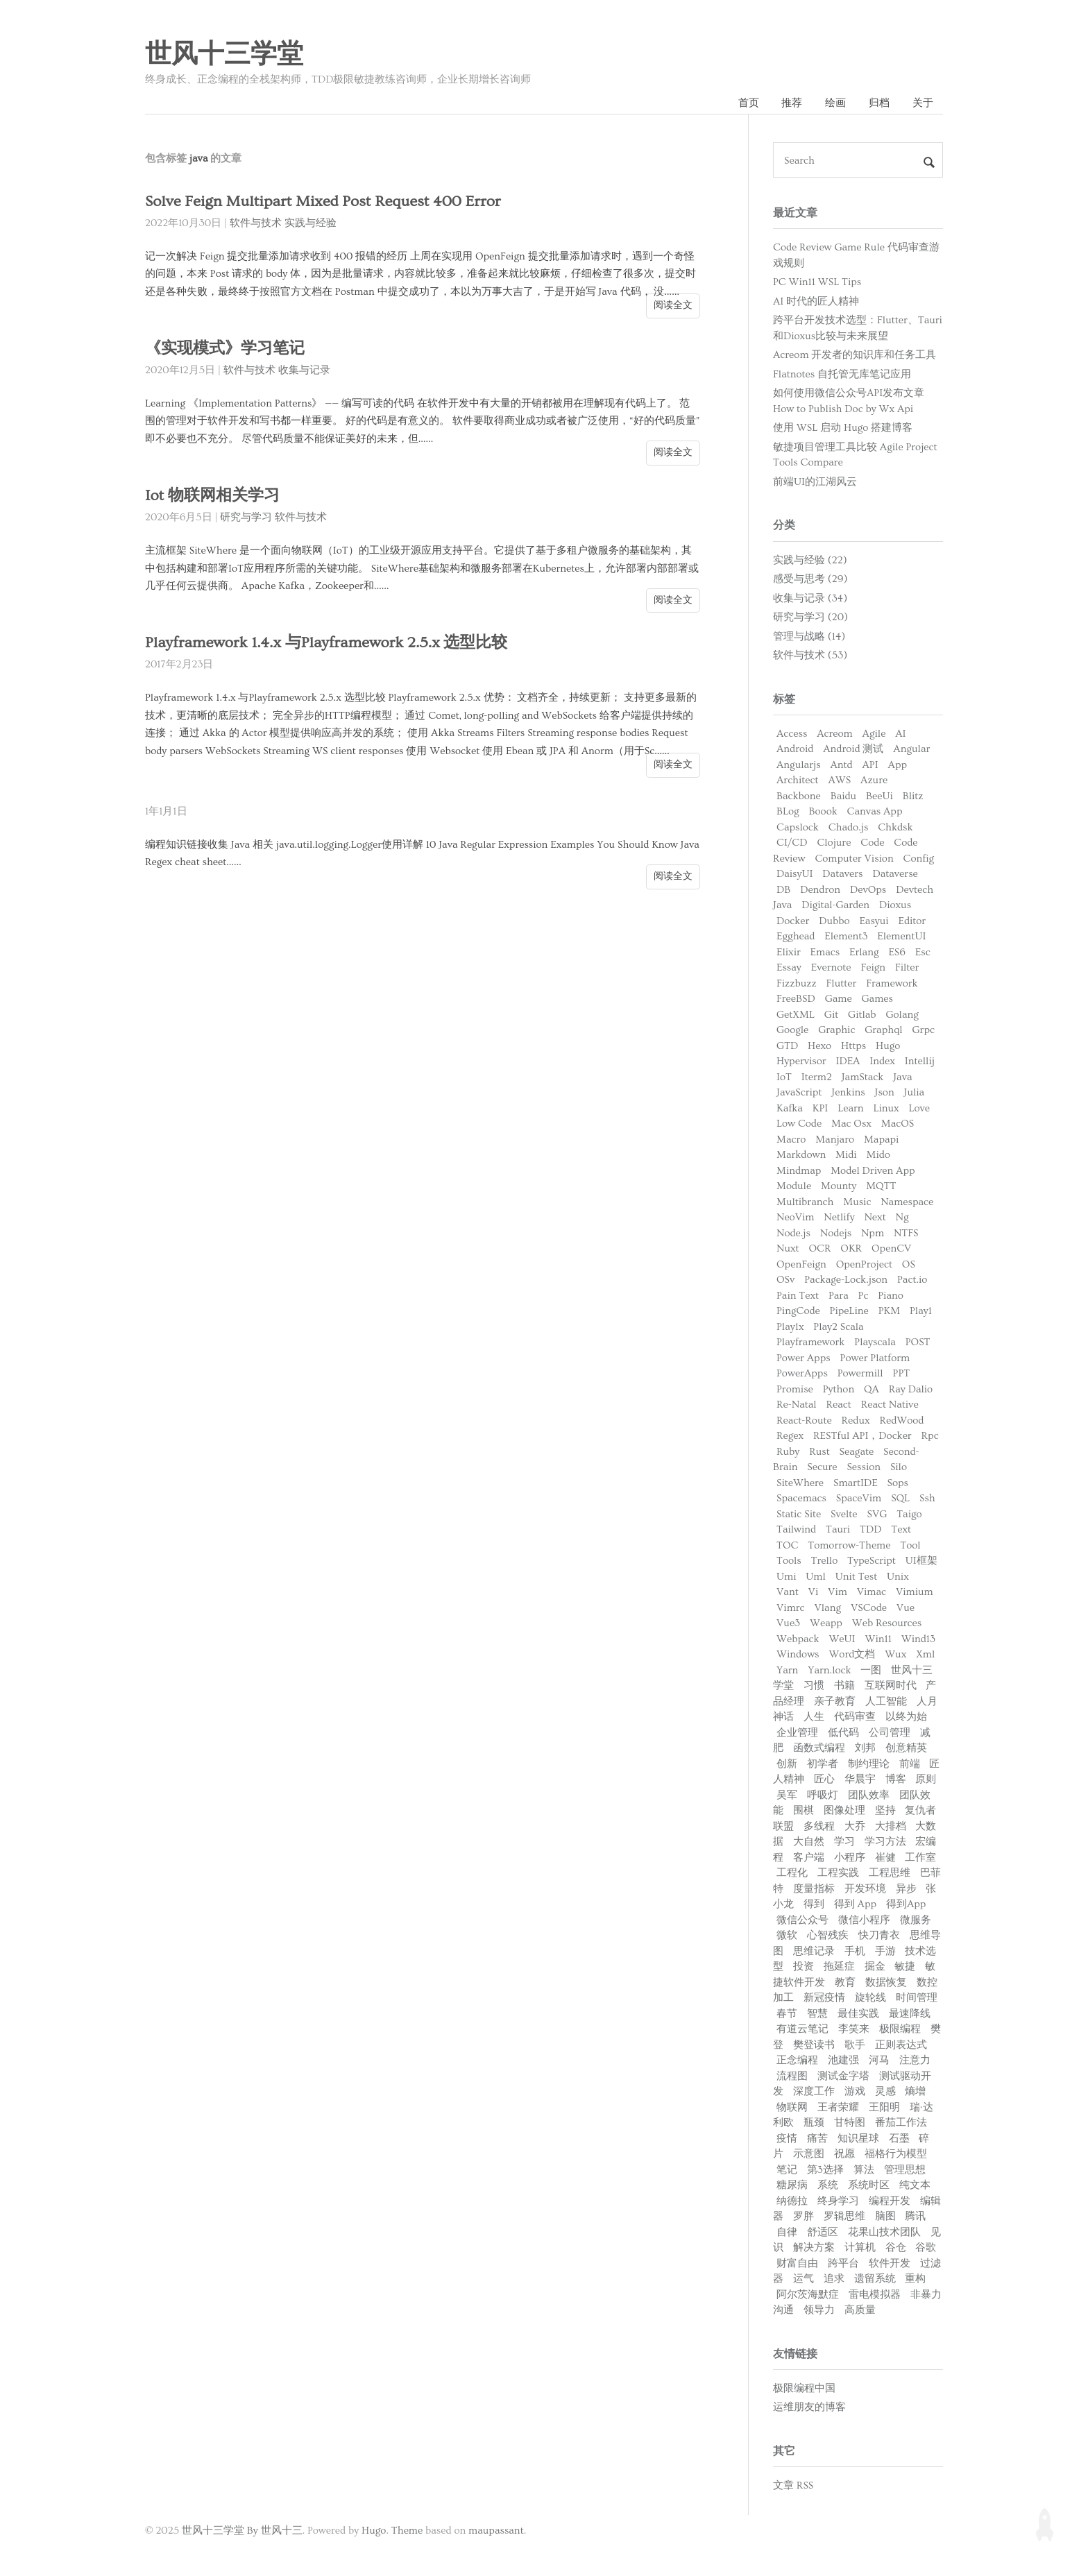 This screenshot has height=2576, width=1088. I want to click on Linux, so click(886, 1108).